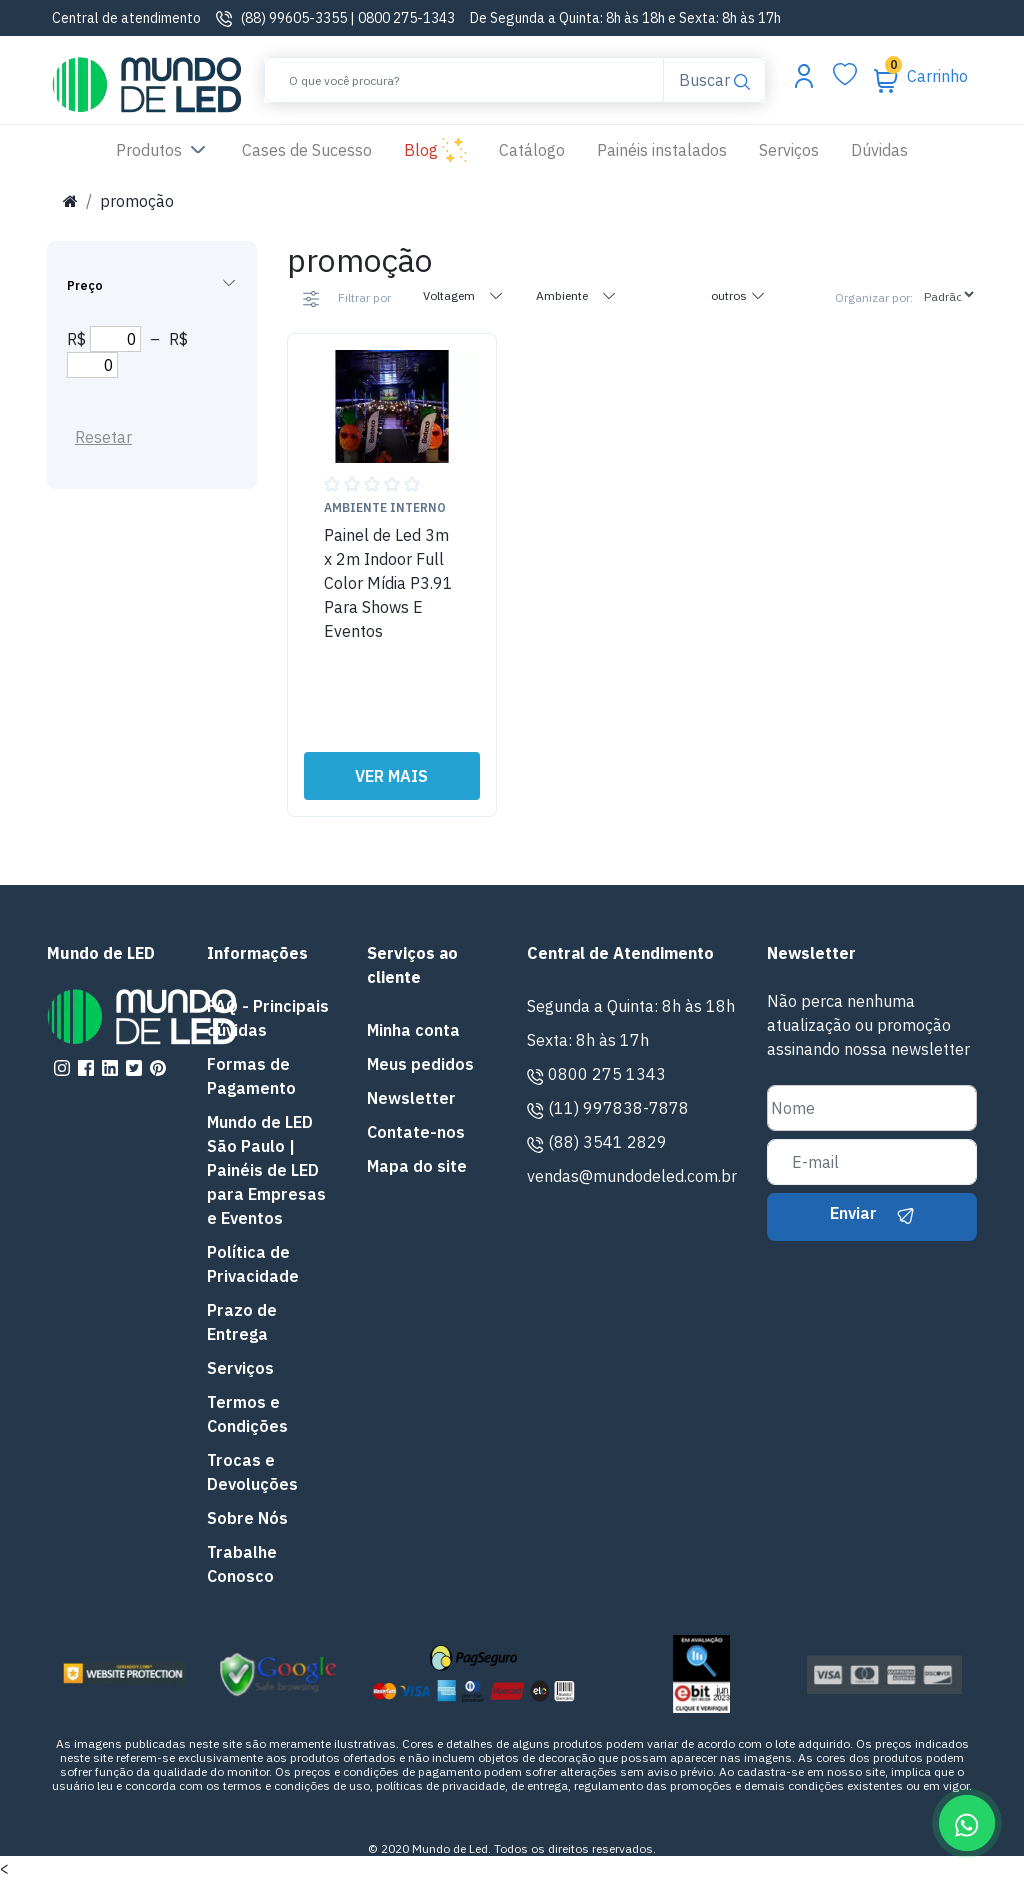 The height and width of the screenshot is (1880, 1024). Describe the element at coordinates (804, 75) in the screenshot. I see `[Abrir menu da conta]` at that location.